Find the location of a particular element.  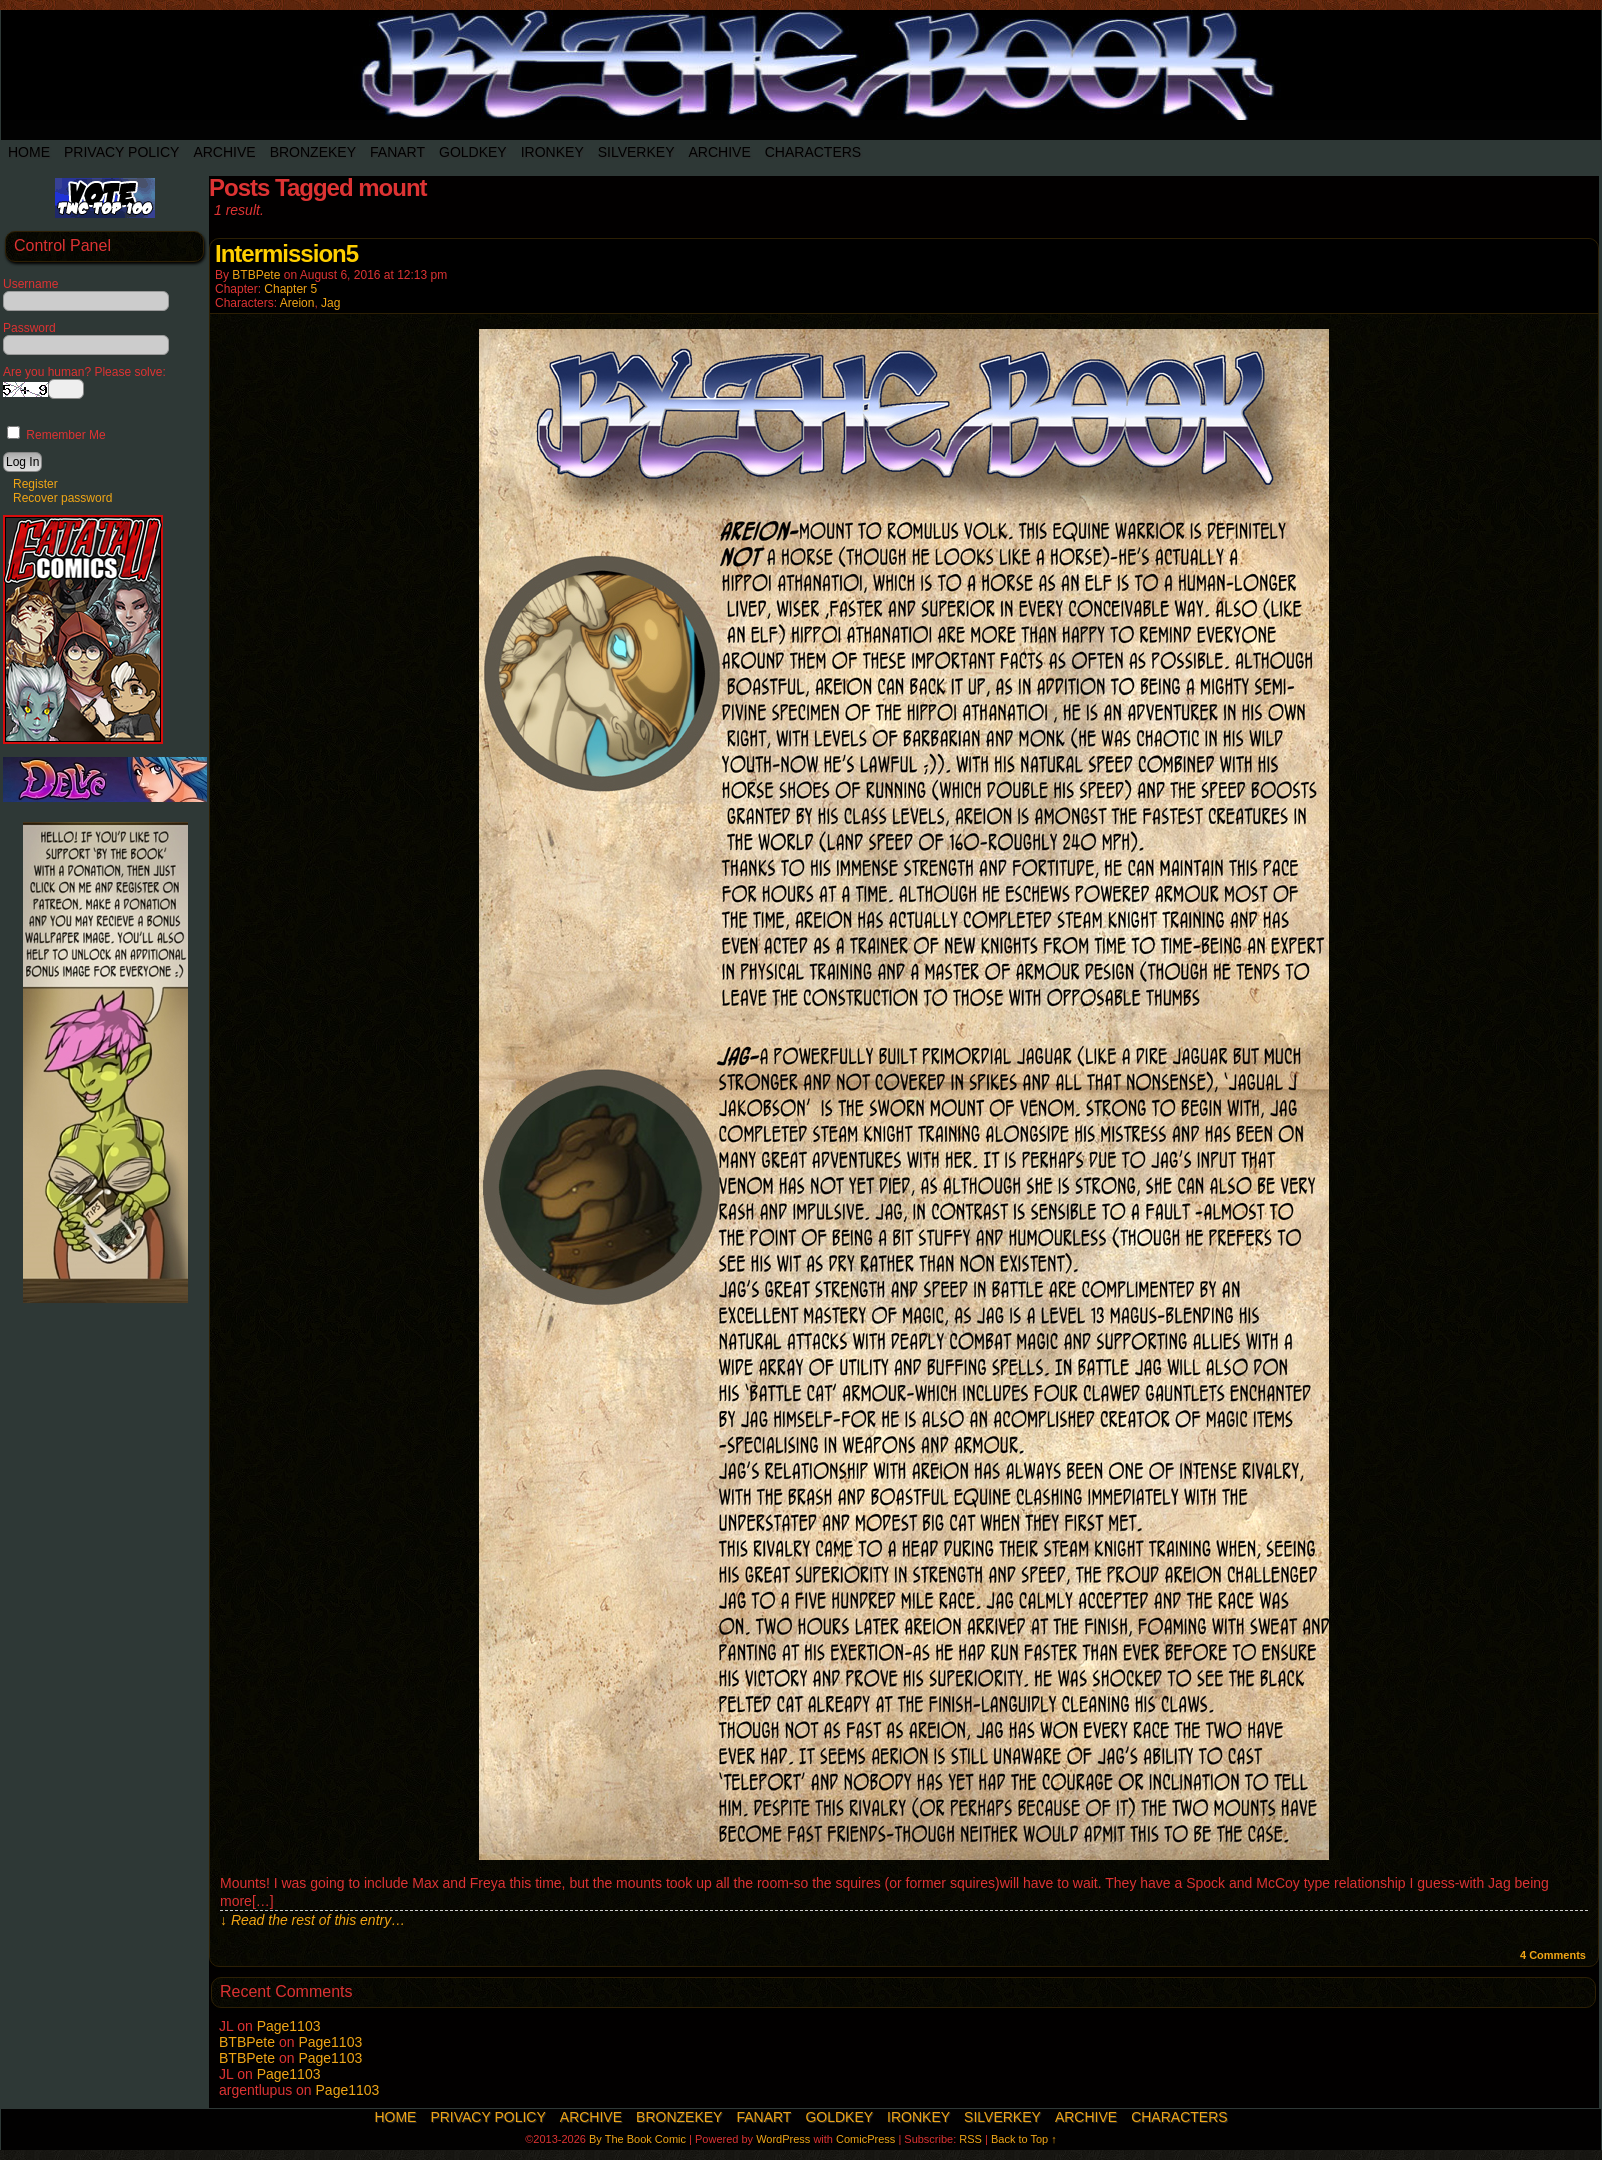

Privacy Policy is located at coordinates (121, 152).